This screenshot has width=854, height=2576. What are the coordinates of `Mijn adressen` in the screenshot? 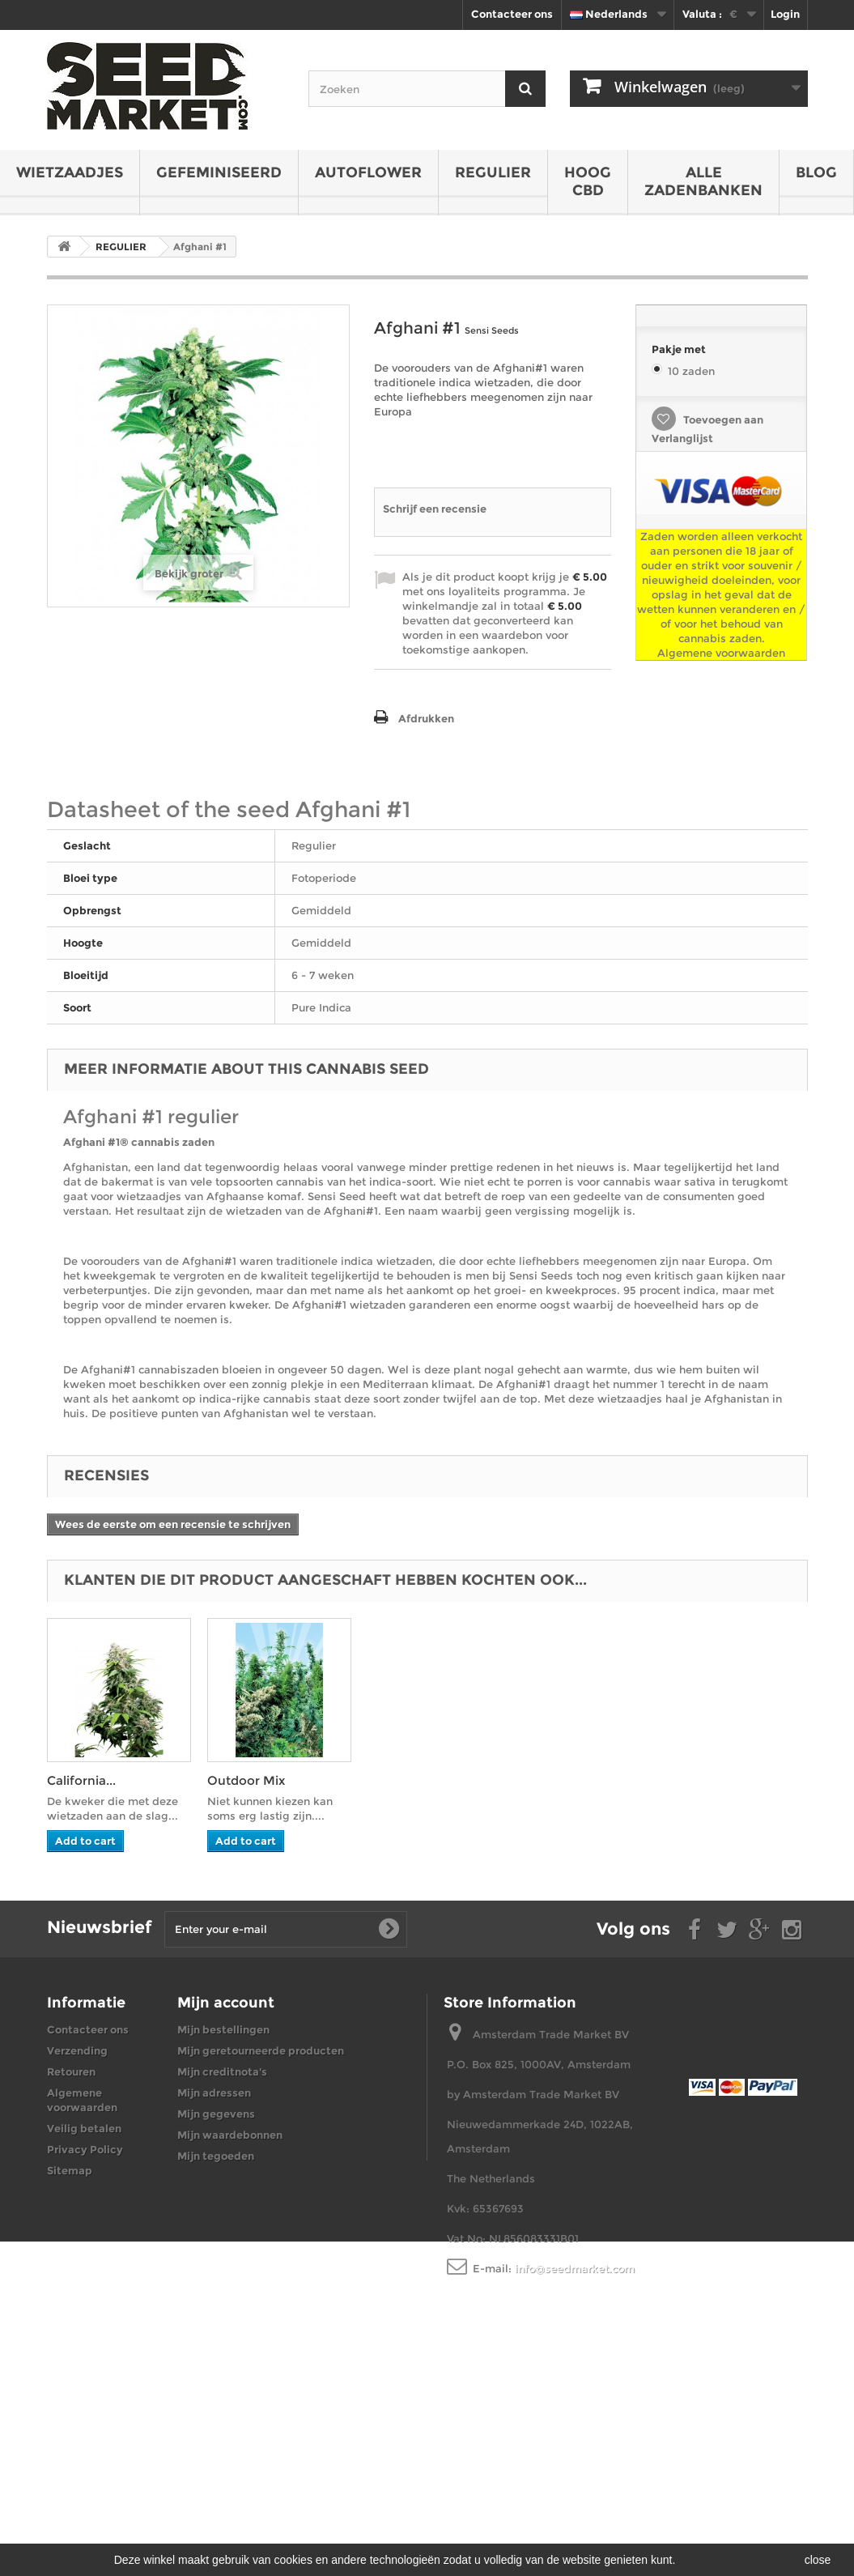 It's located at (214, 2092).